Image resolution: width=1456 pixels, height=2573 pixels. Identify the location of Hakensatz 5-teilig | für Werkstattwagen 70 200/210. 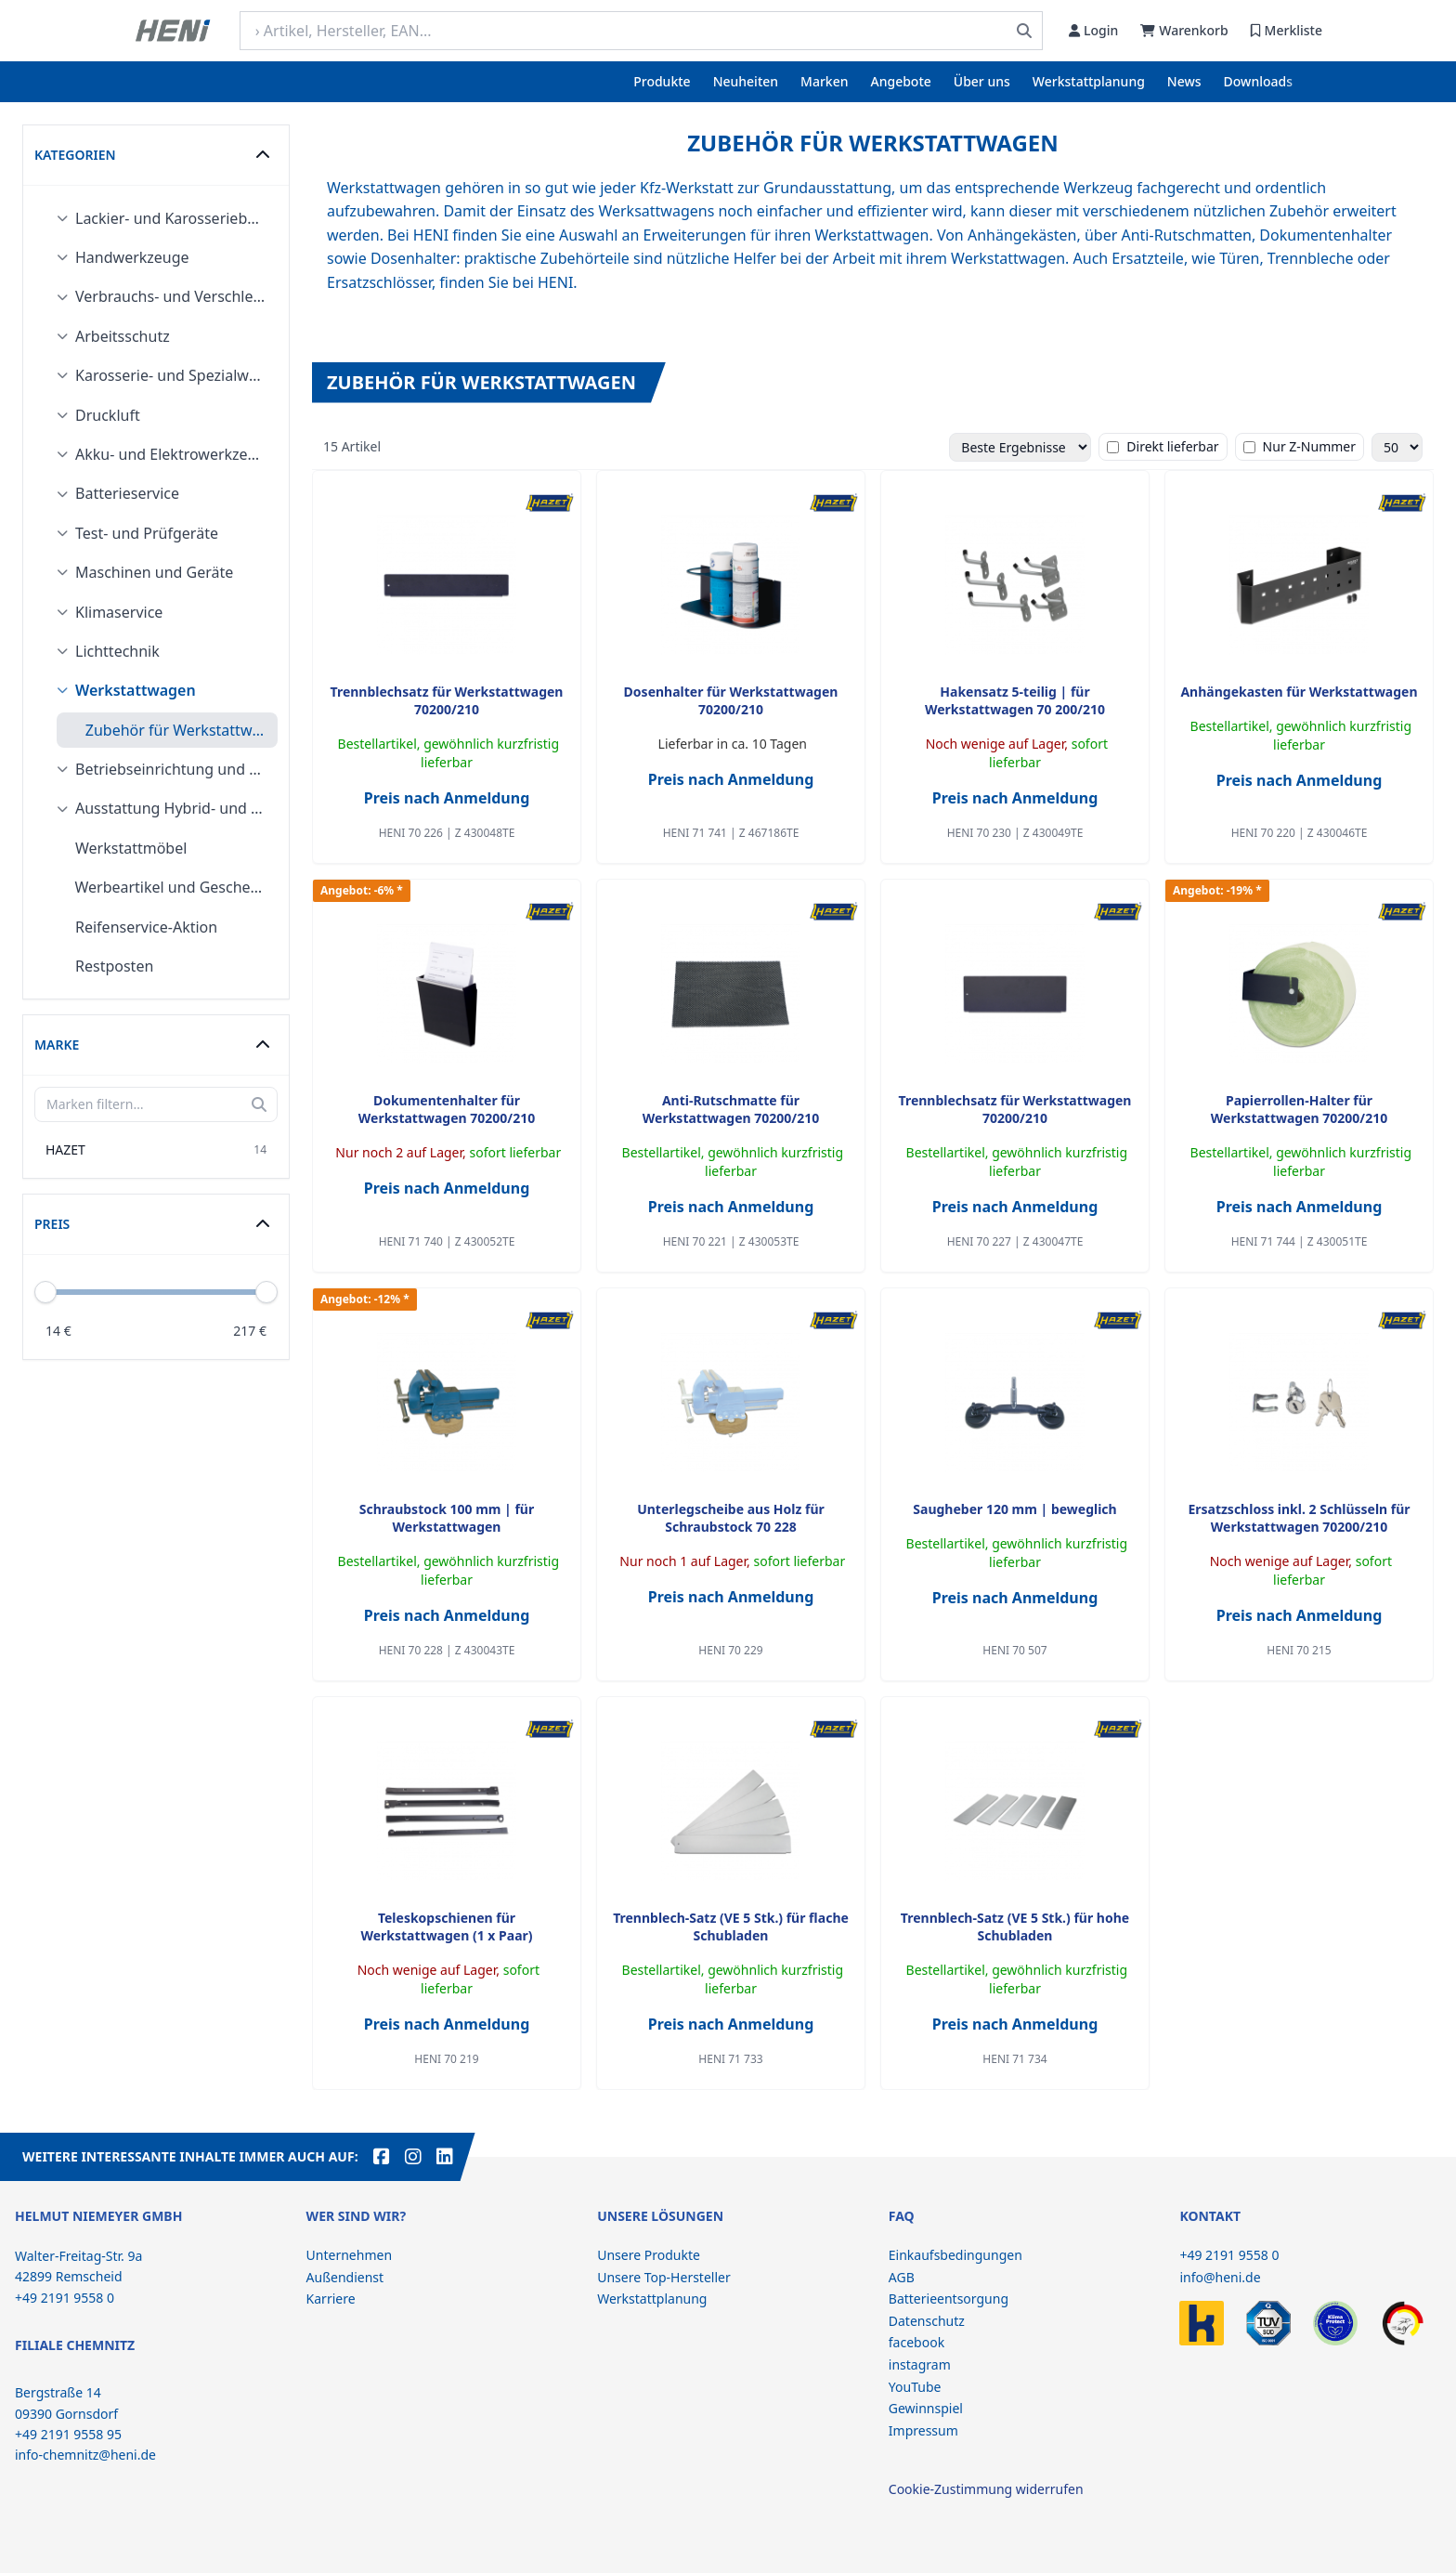
(1015, 700).